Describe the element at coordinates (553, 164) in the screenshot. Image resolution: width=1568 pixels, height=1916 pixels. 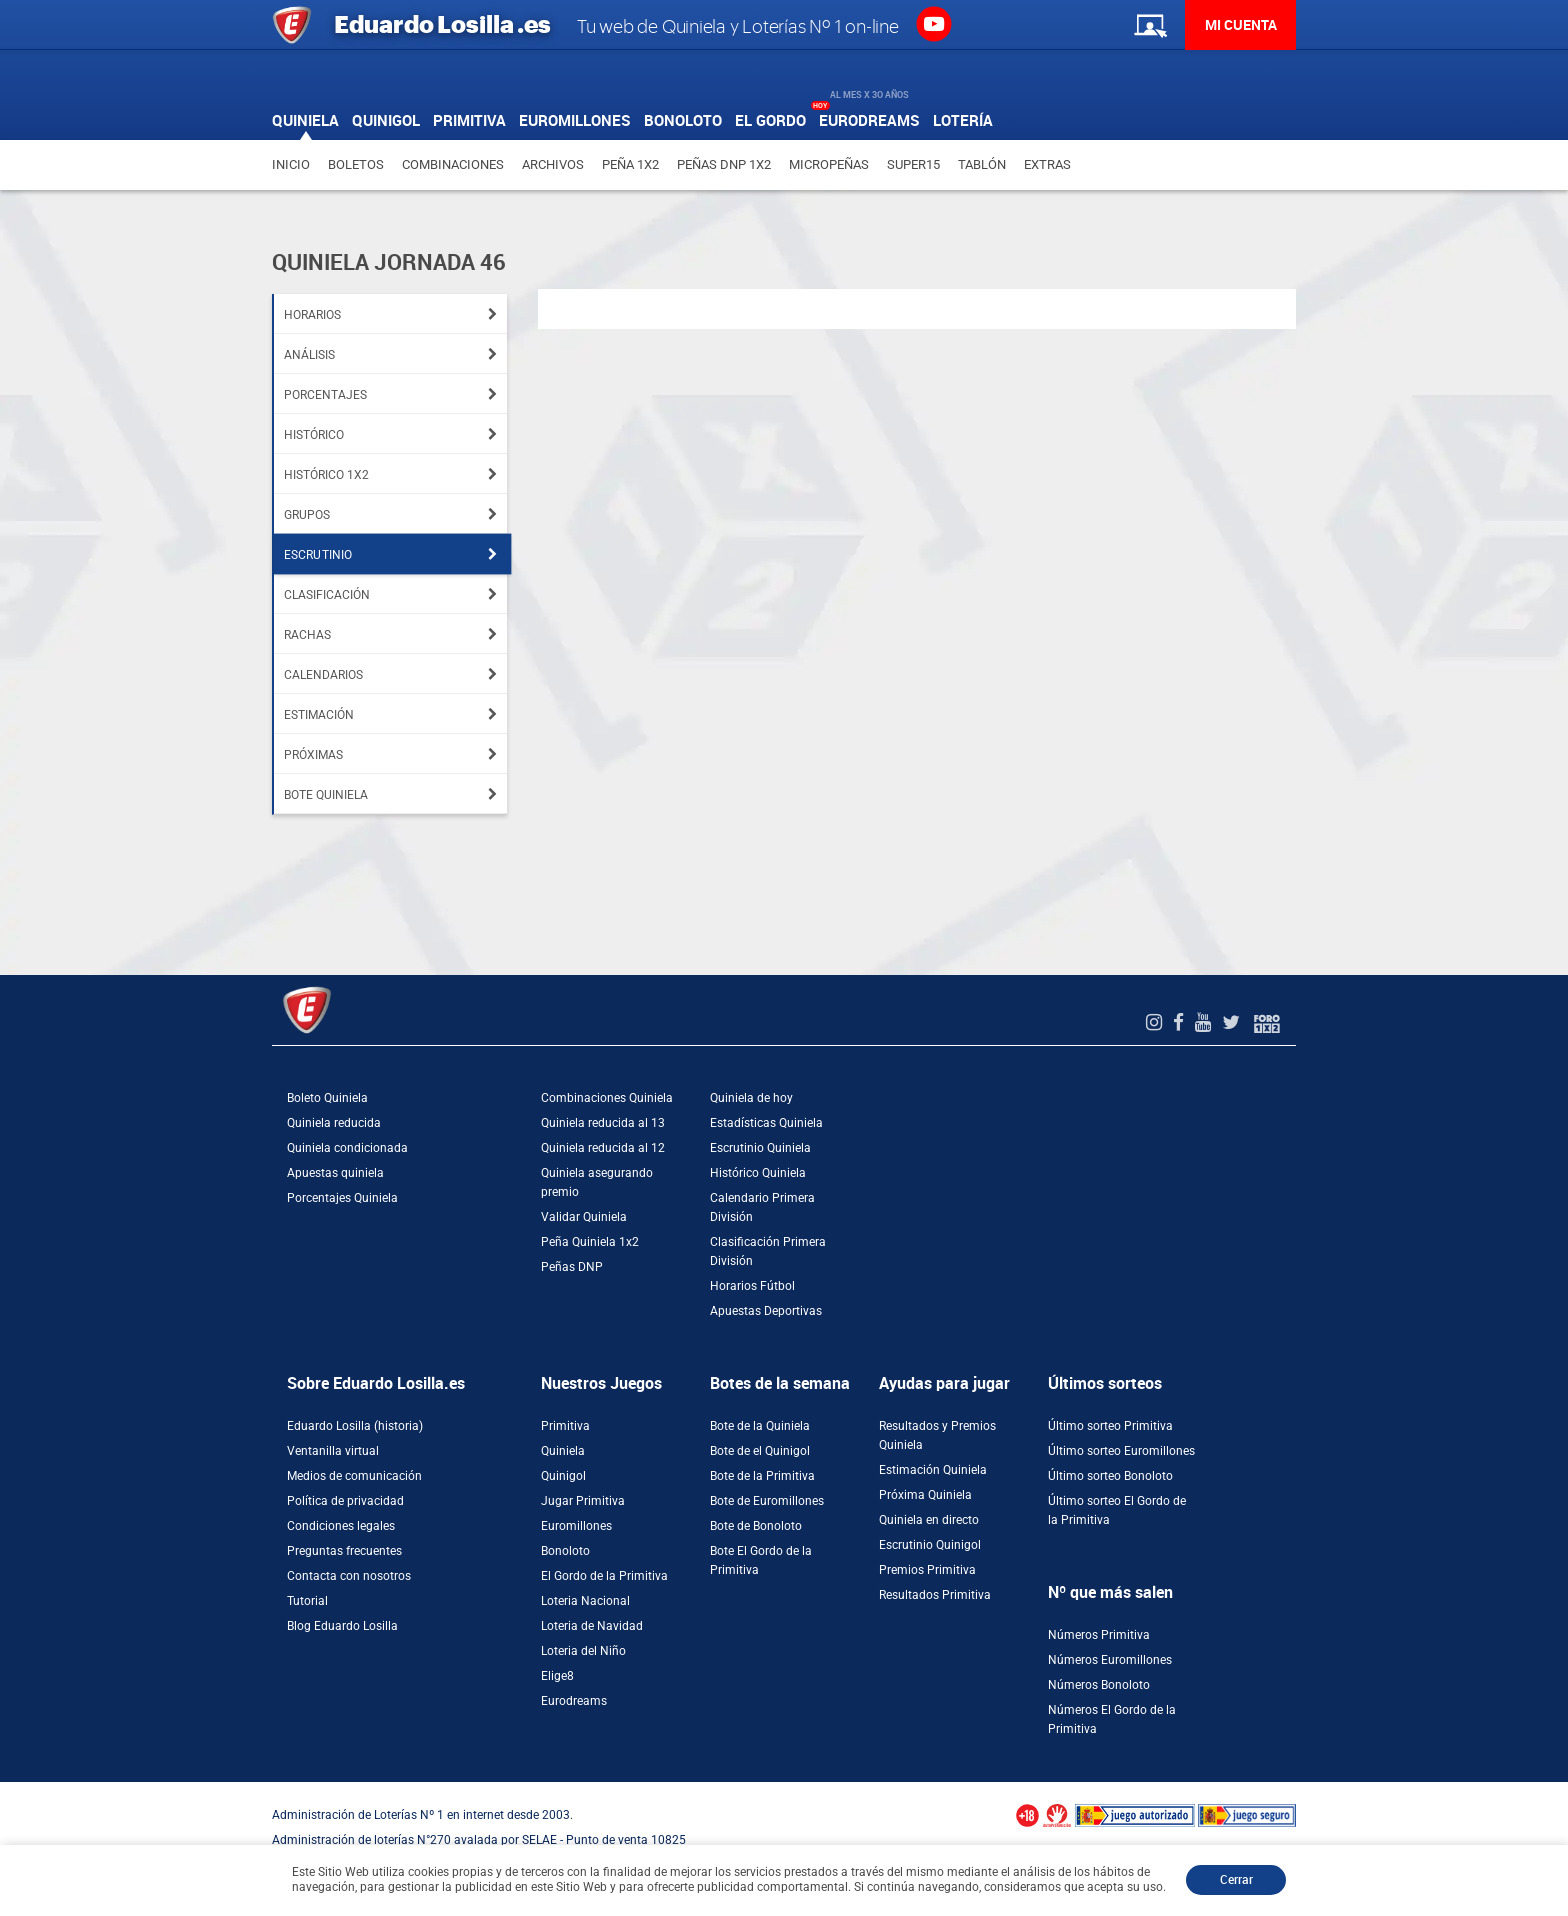
I see `Archivos` at that location.